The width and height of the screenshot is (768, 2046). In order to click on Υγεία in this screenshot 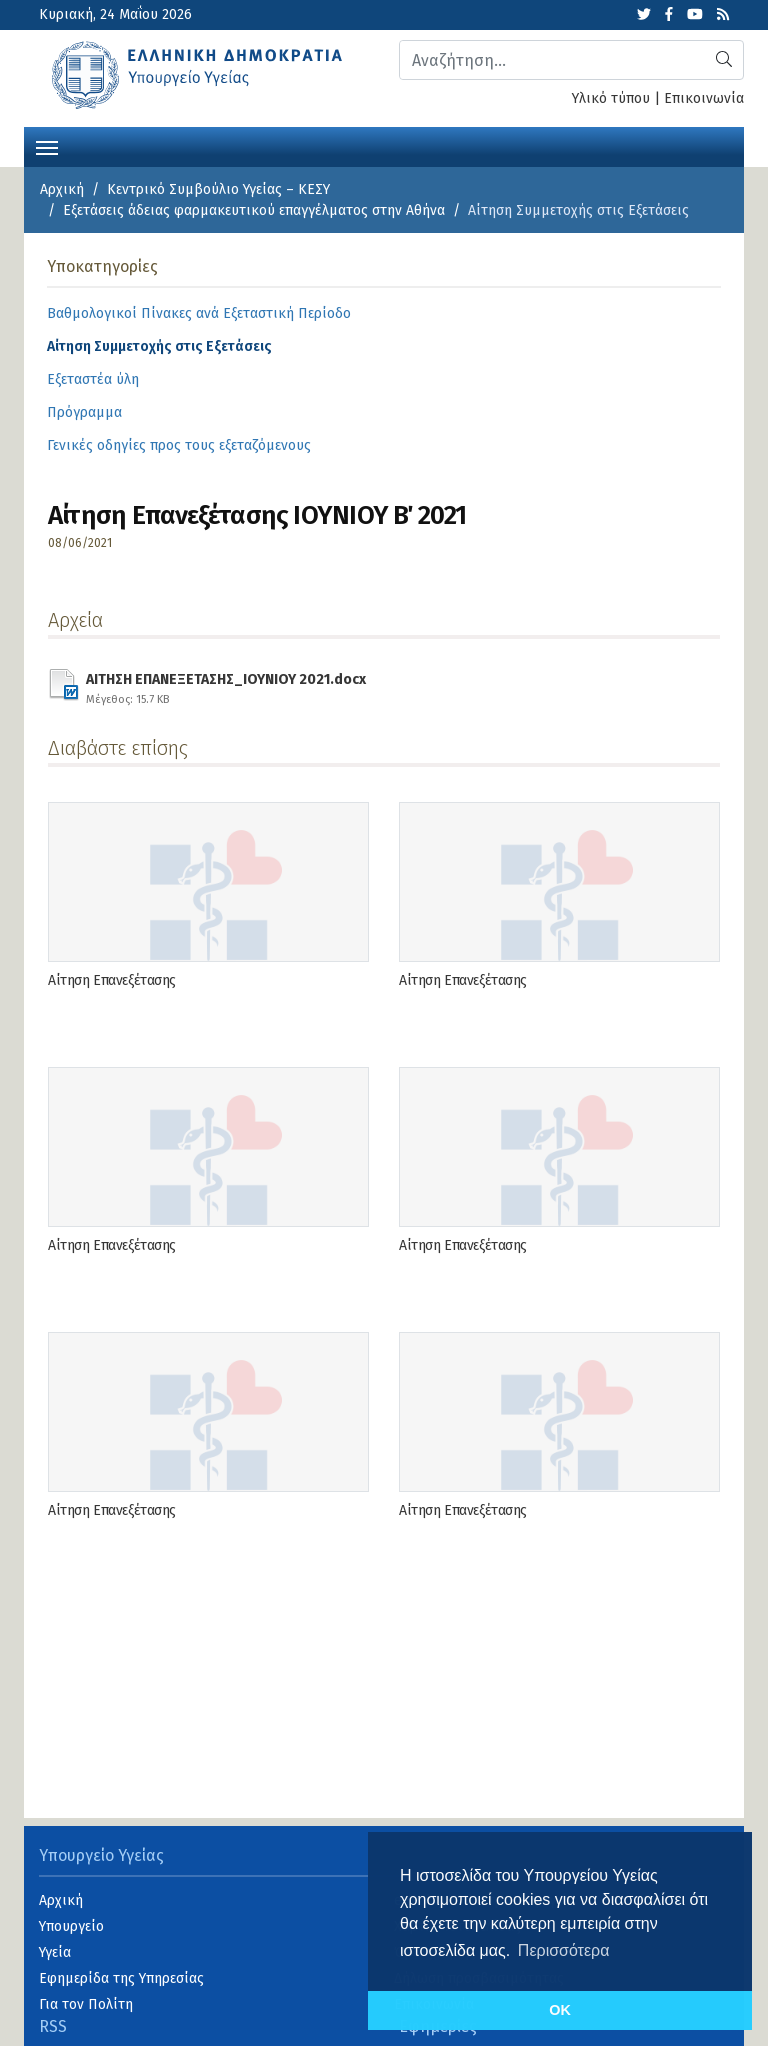, I will do `click(55, 1952)`.